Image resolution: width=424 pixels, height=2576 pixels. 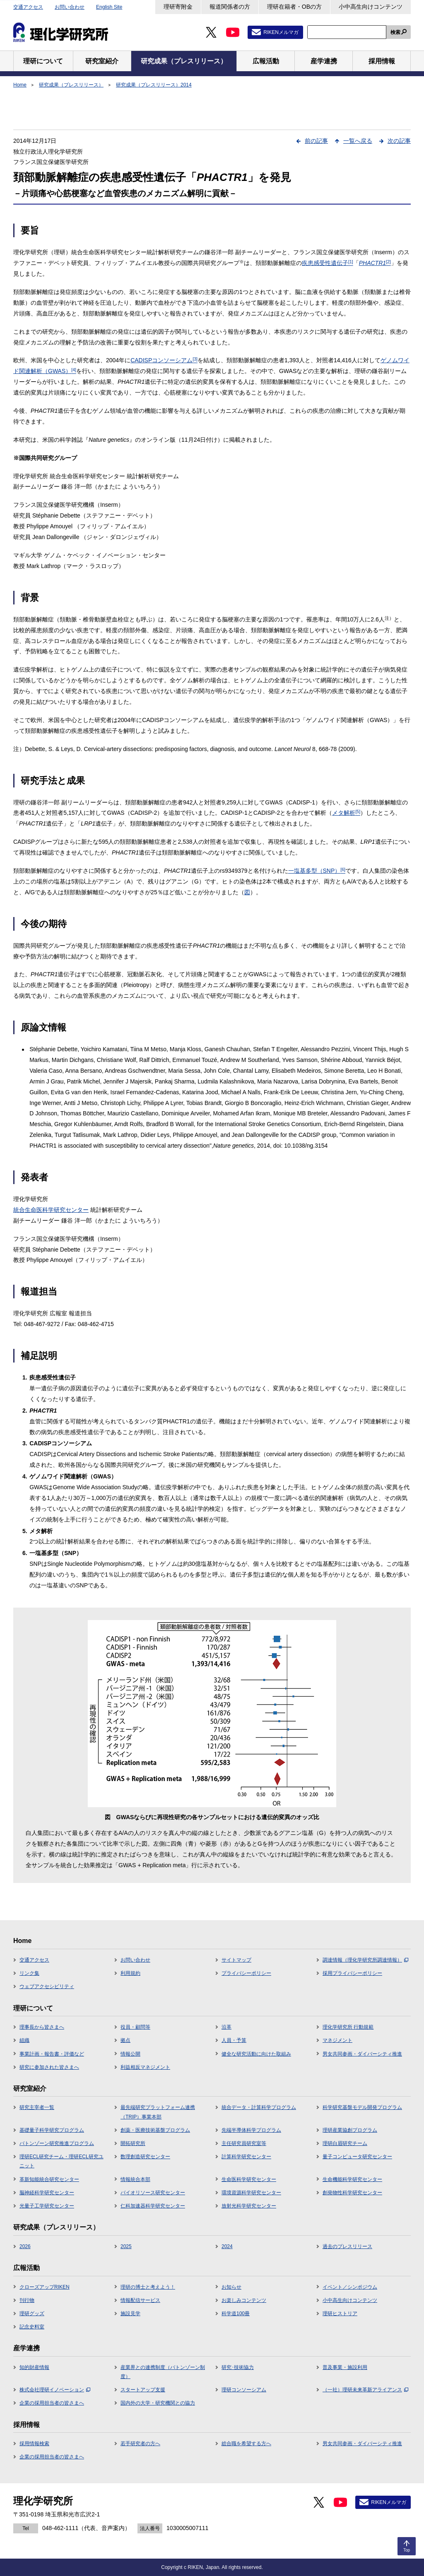 What do you see at coordinates (234, 2040) in the screenshot?
I see `人員・予算` at bounding box center [234, 2040].